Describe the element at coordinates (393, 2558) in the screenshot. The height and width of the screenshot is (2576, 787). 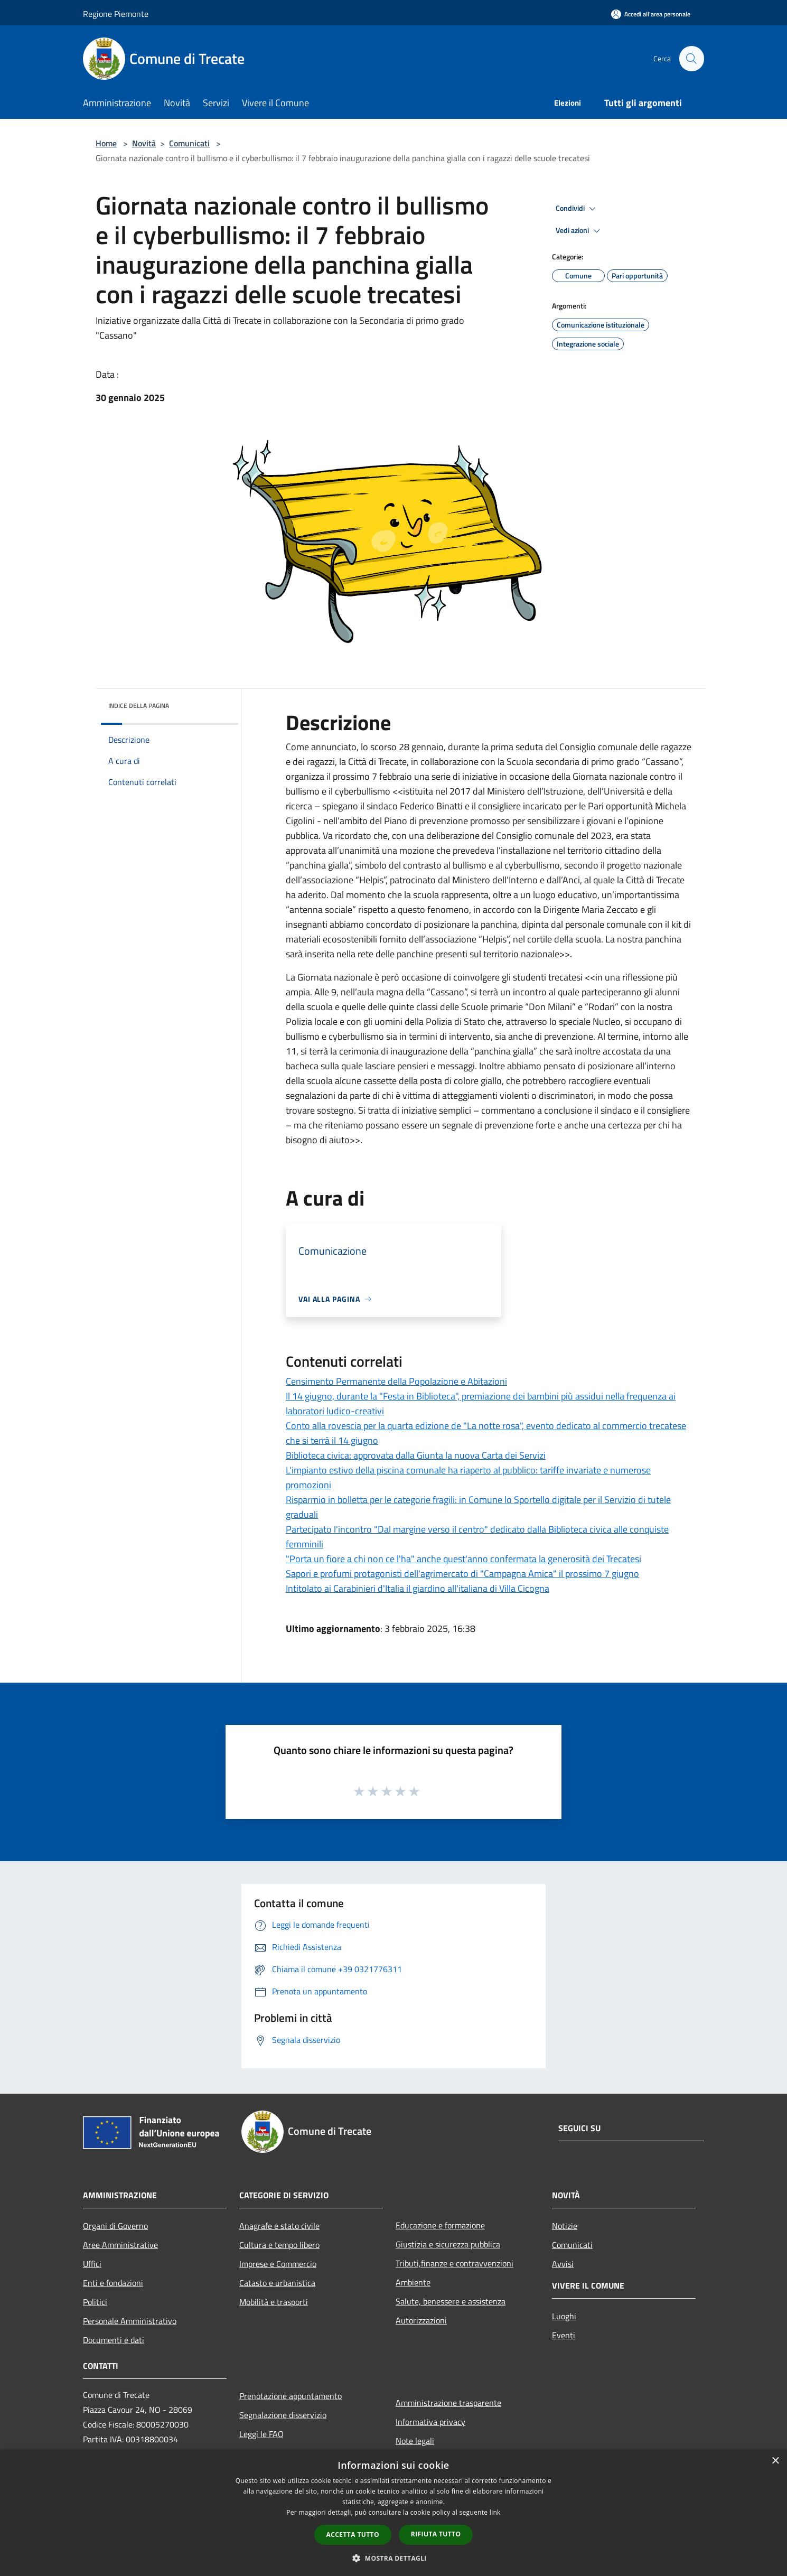
I see `[button]` at that location.